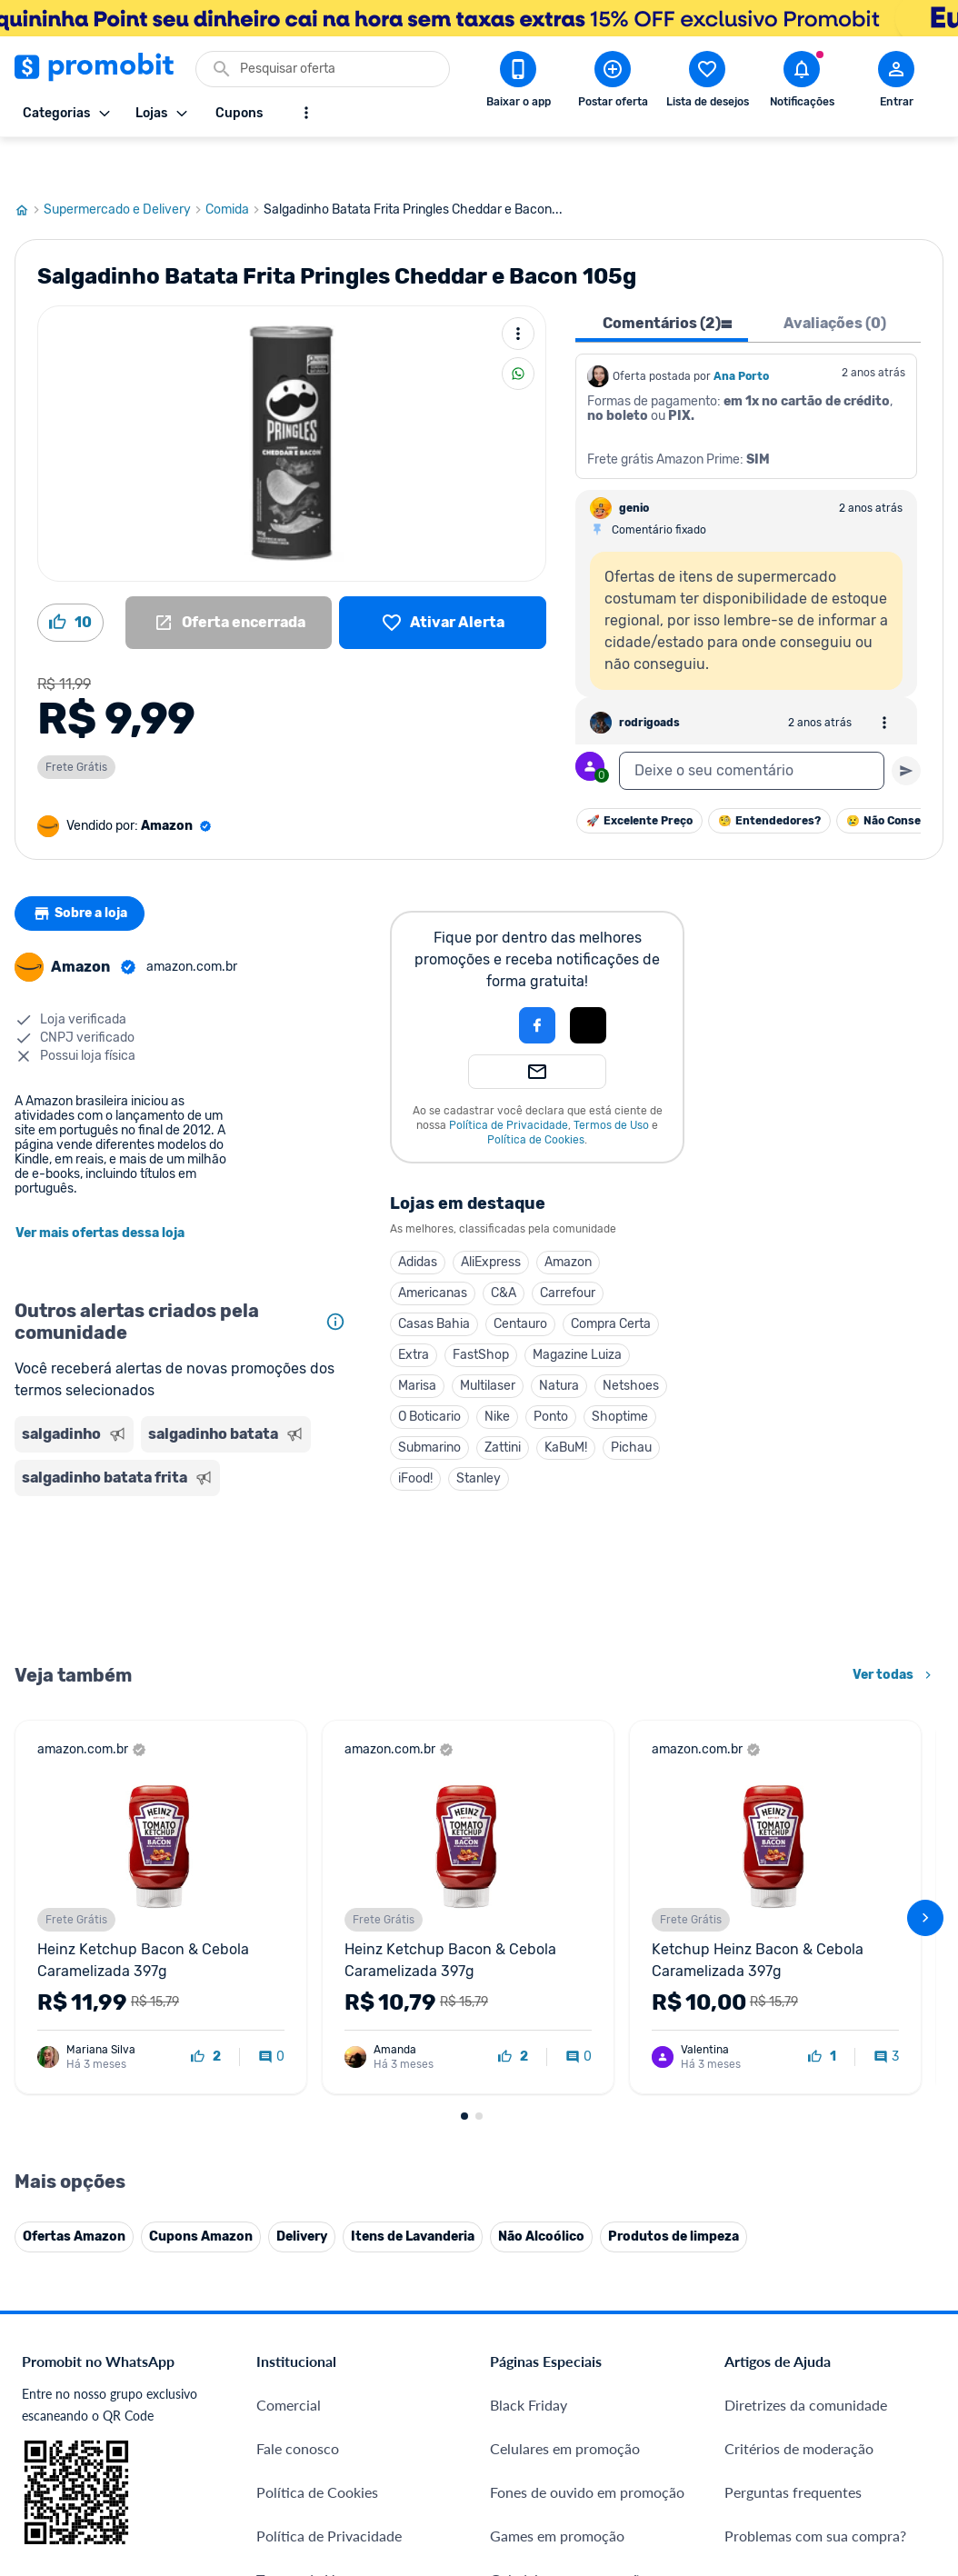  Describe the element at coordinates (306, 113) in the screenshot. I see `[Mostrar mais opções]` at that location.